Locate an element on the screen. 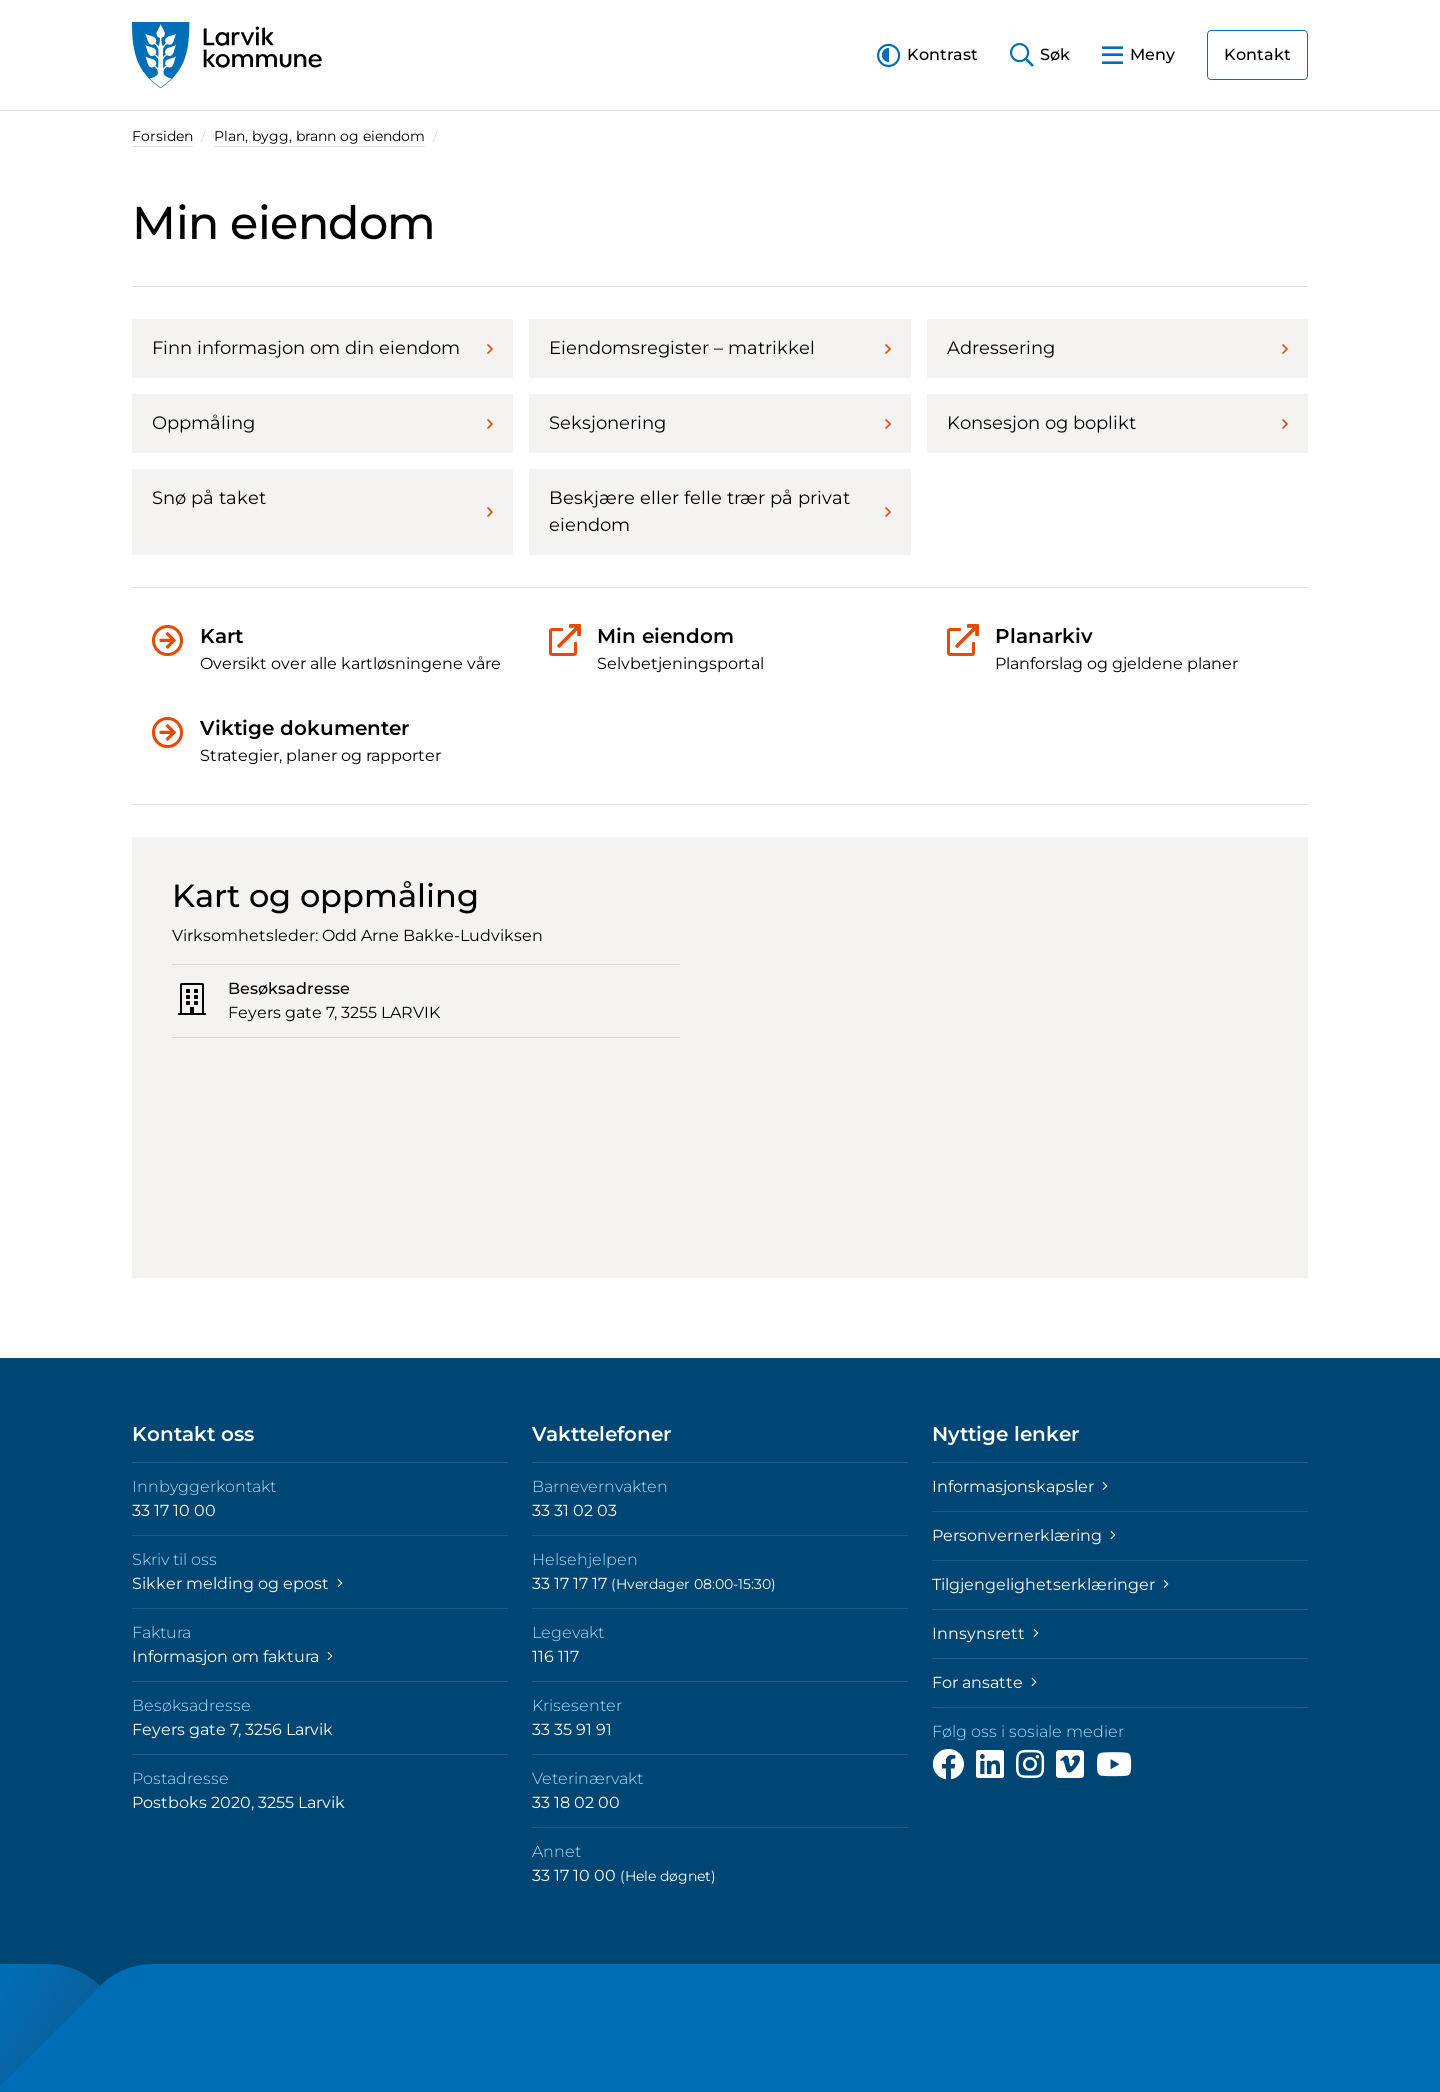 The height and width of the screenshot is (2092, 1440). [button] is located at coordinates (927, 54).